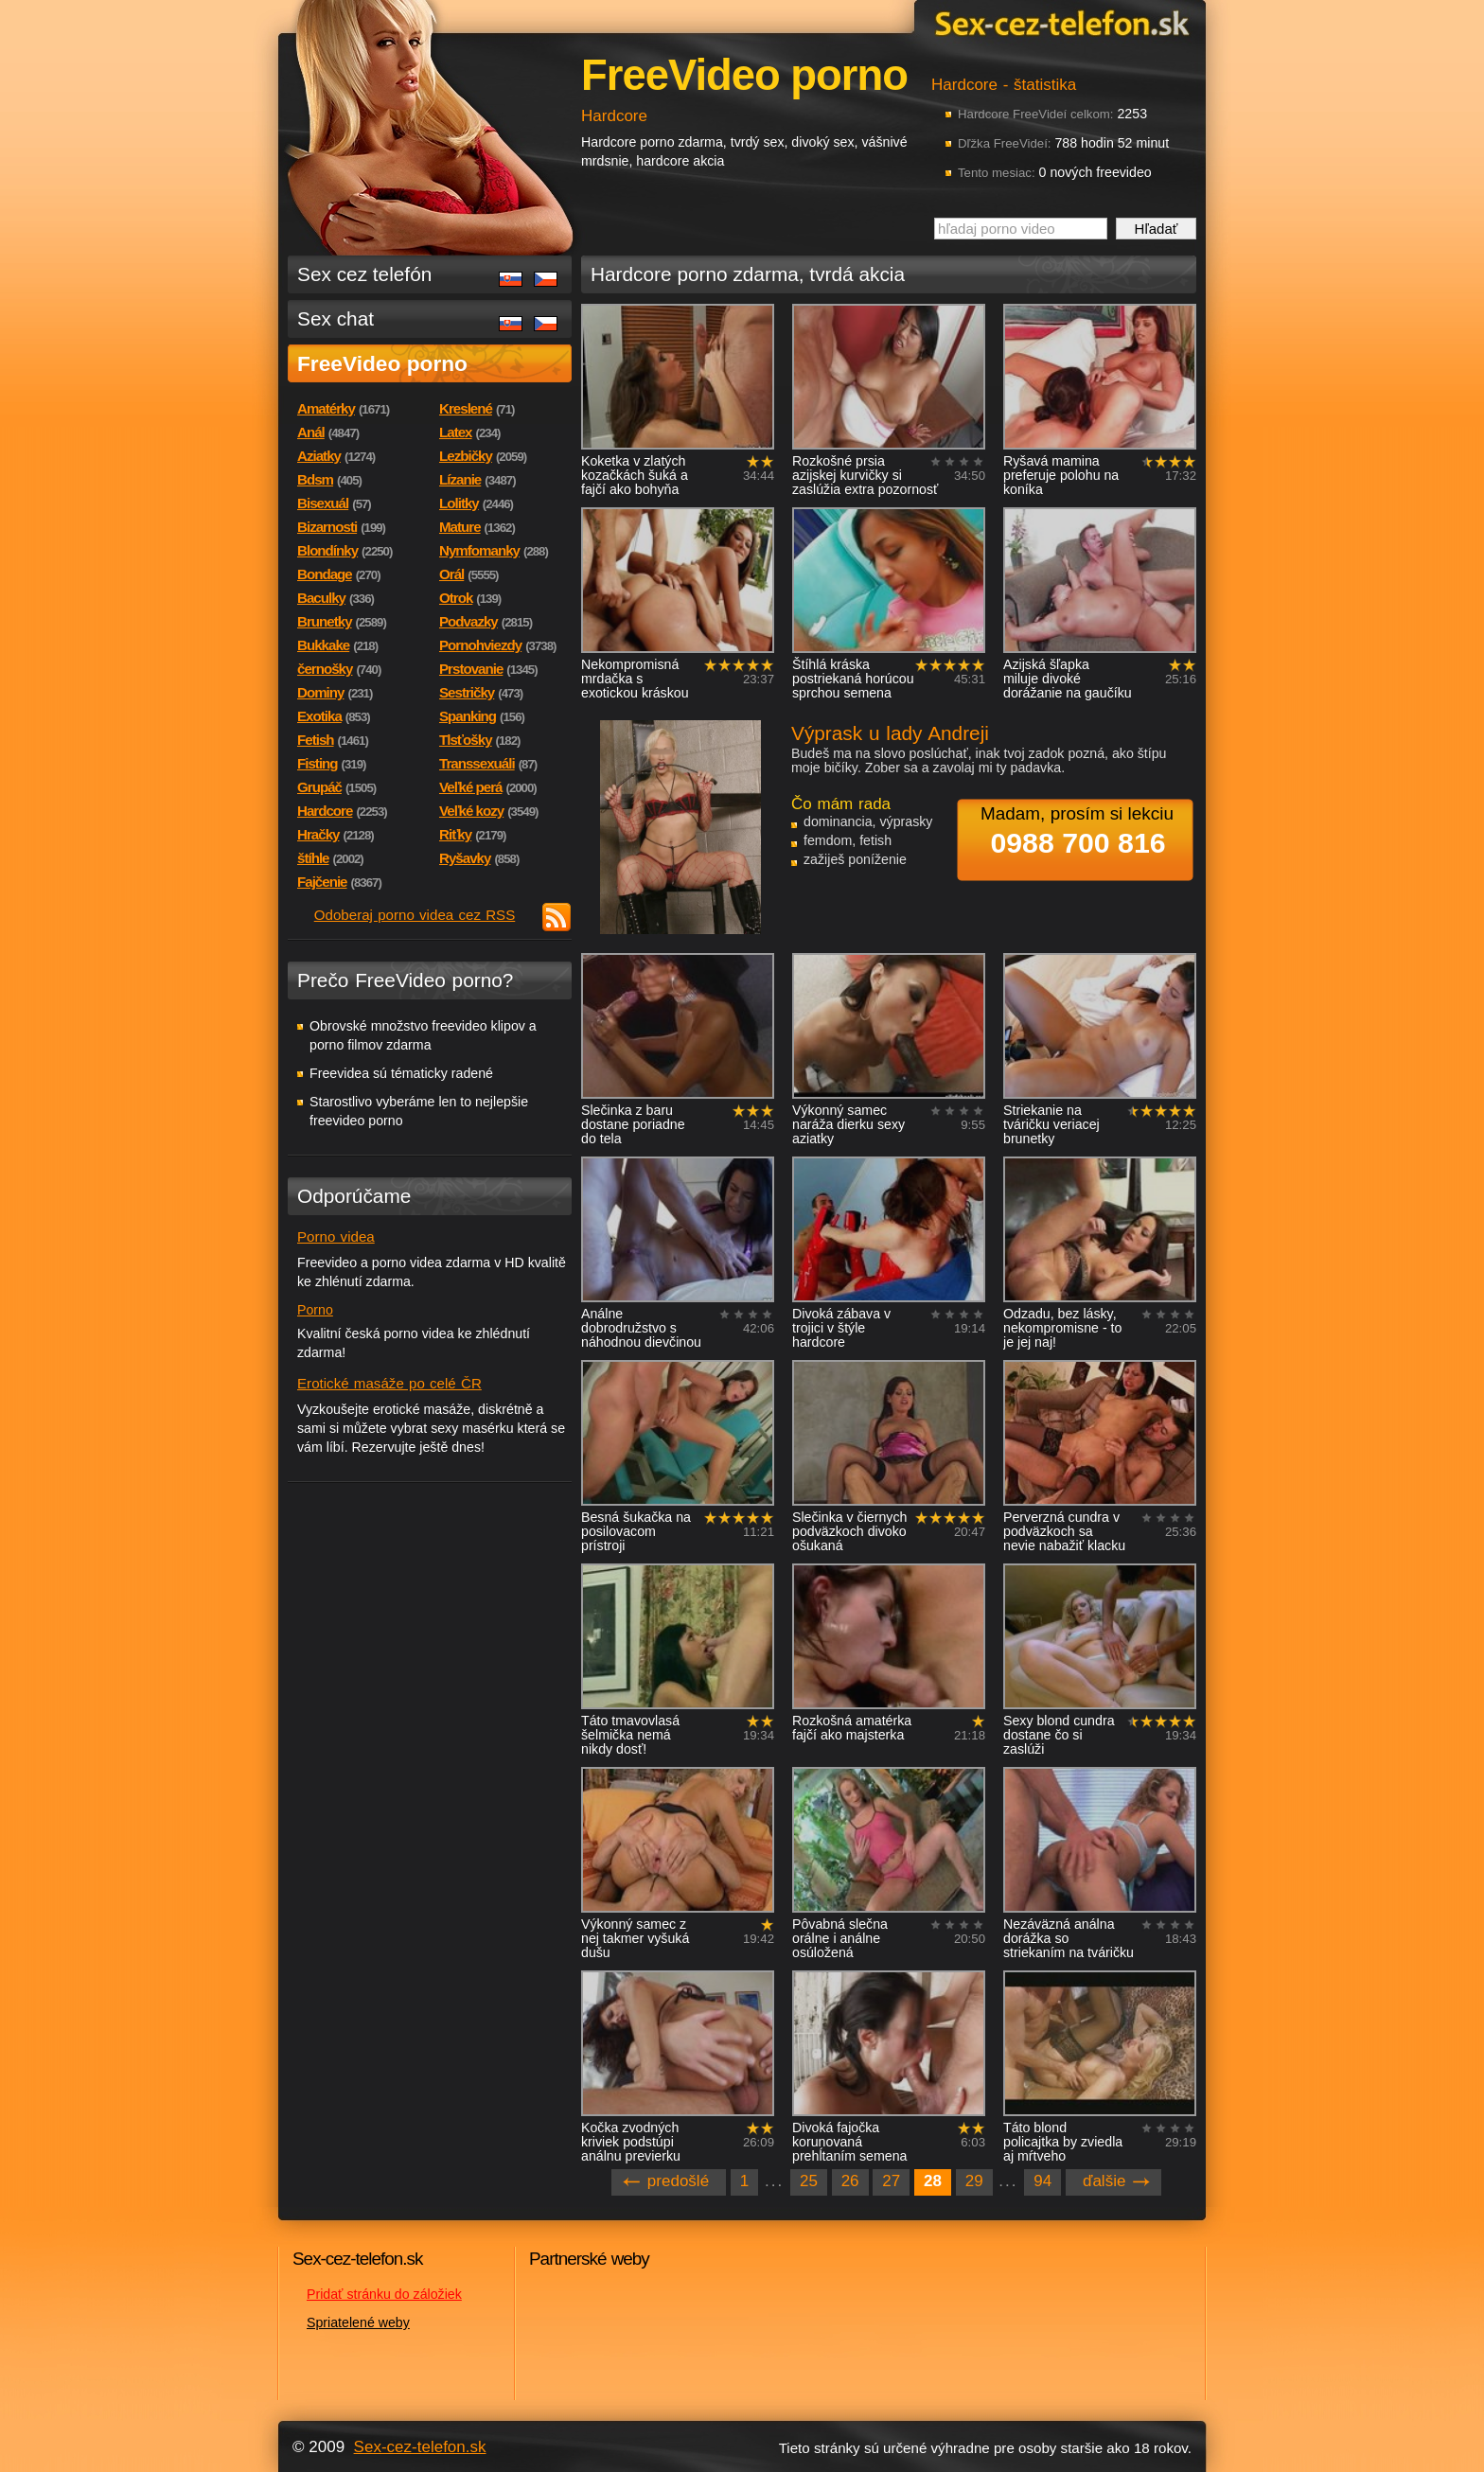  What do you see at coordinates (974, 2181) in the screenshot?
I see `29` at bounding box center [974, 2181].